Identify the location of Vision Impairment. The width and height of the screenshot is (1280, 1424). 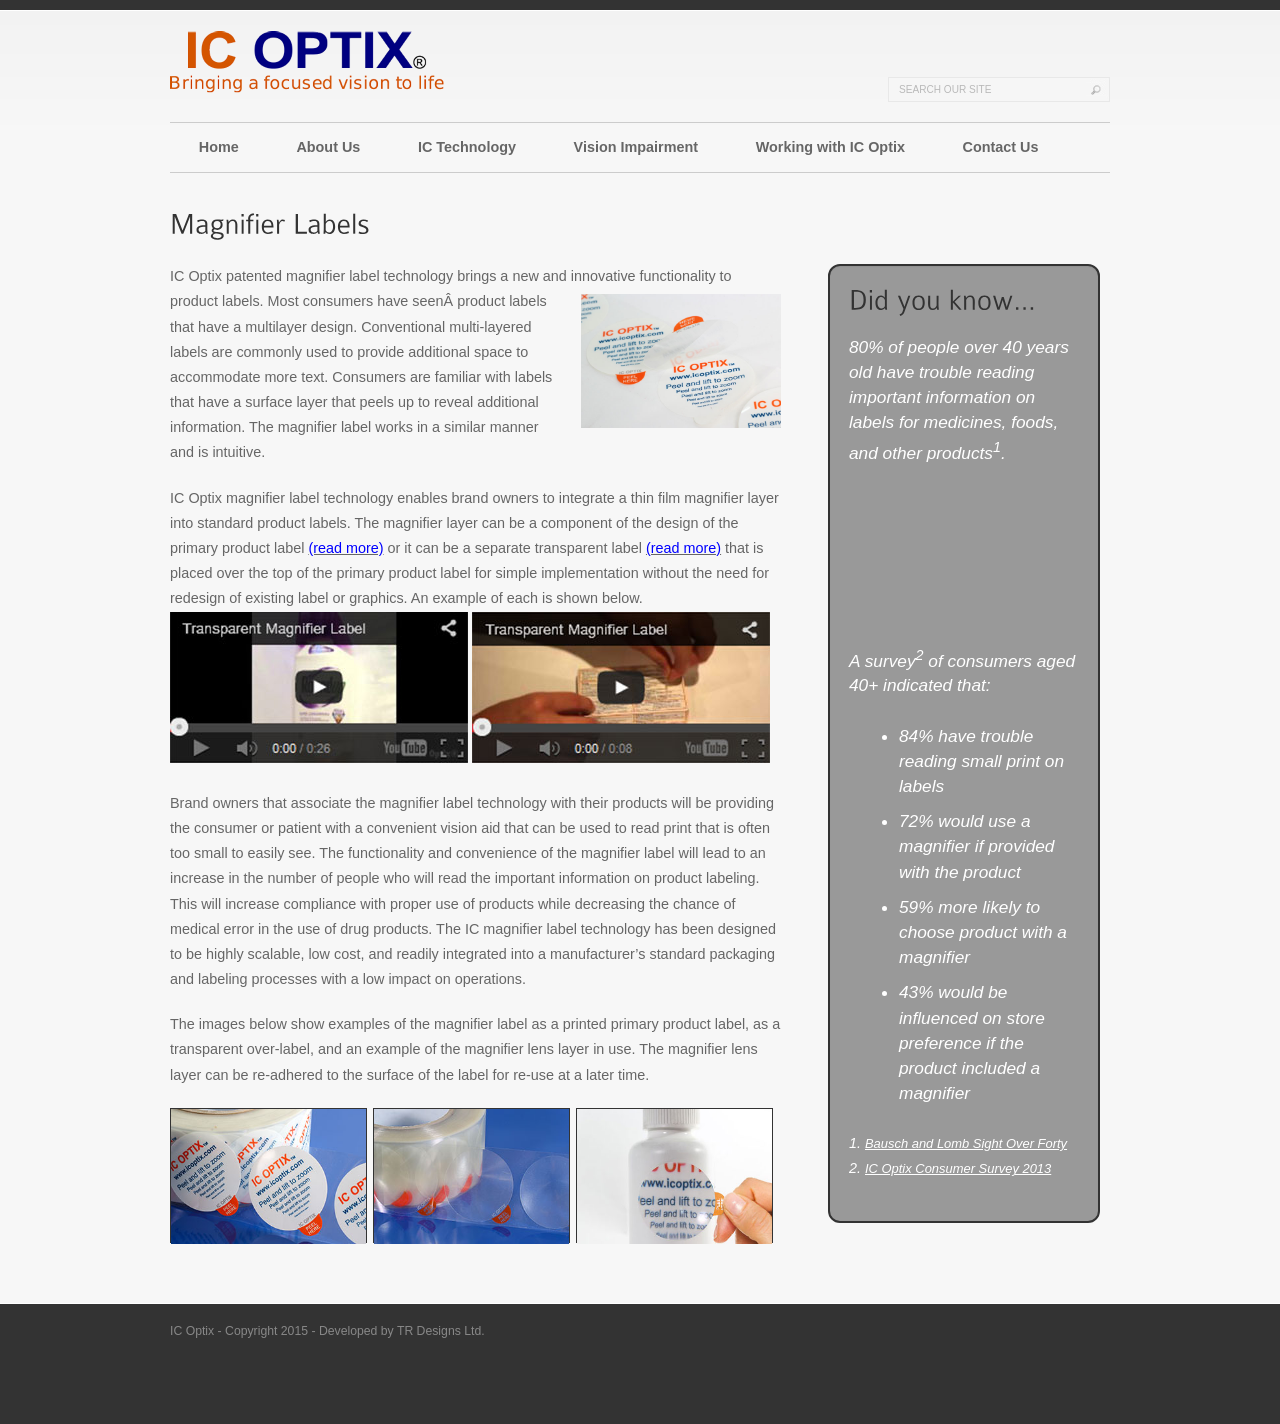
(636, 147).